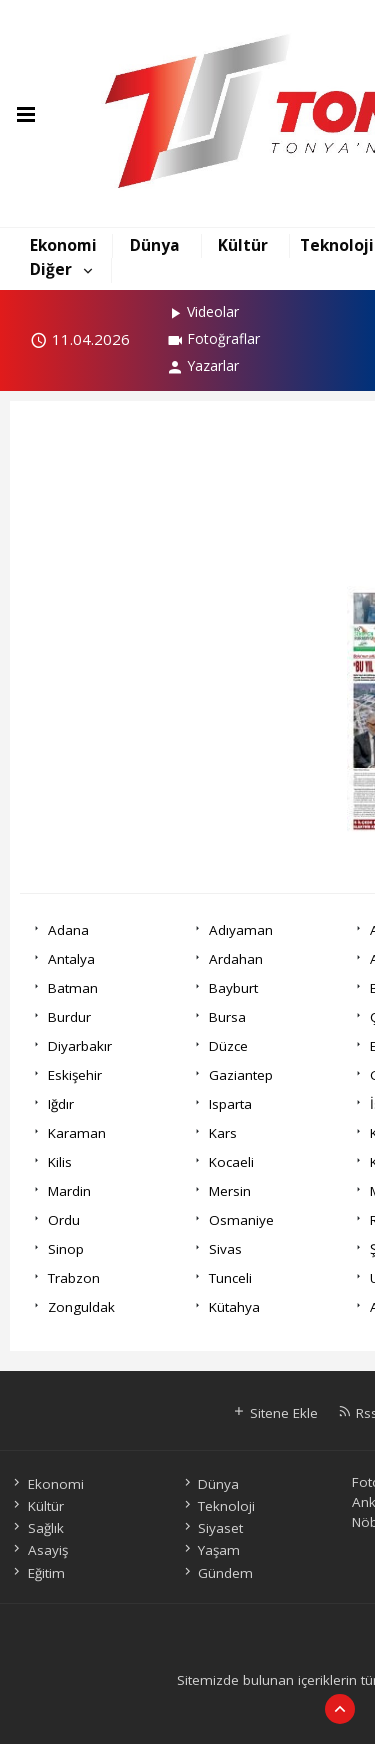 Image resolution: width=375 pixels, height=1744 pixels. Describe the element at coordinates (241, 1075) in the screenshot. I see `Gaziantep` at that location.